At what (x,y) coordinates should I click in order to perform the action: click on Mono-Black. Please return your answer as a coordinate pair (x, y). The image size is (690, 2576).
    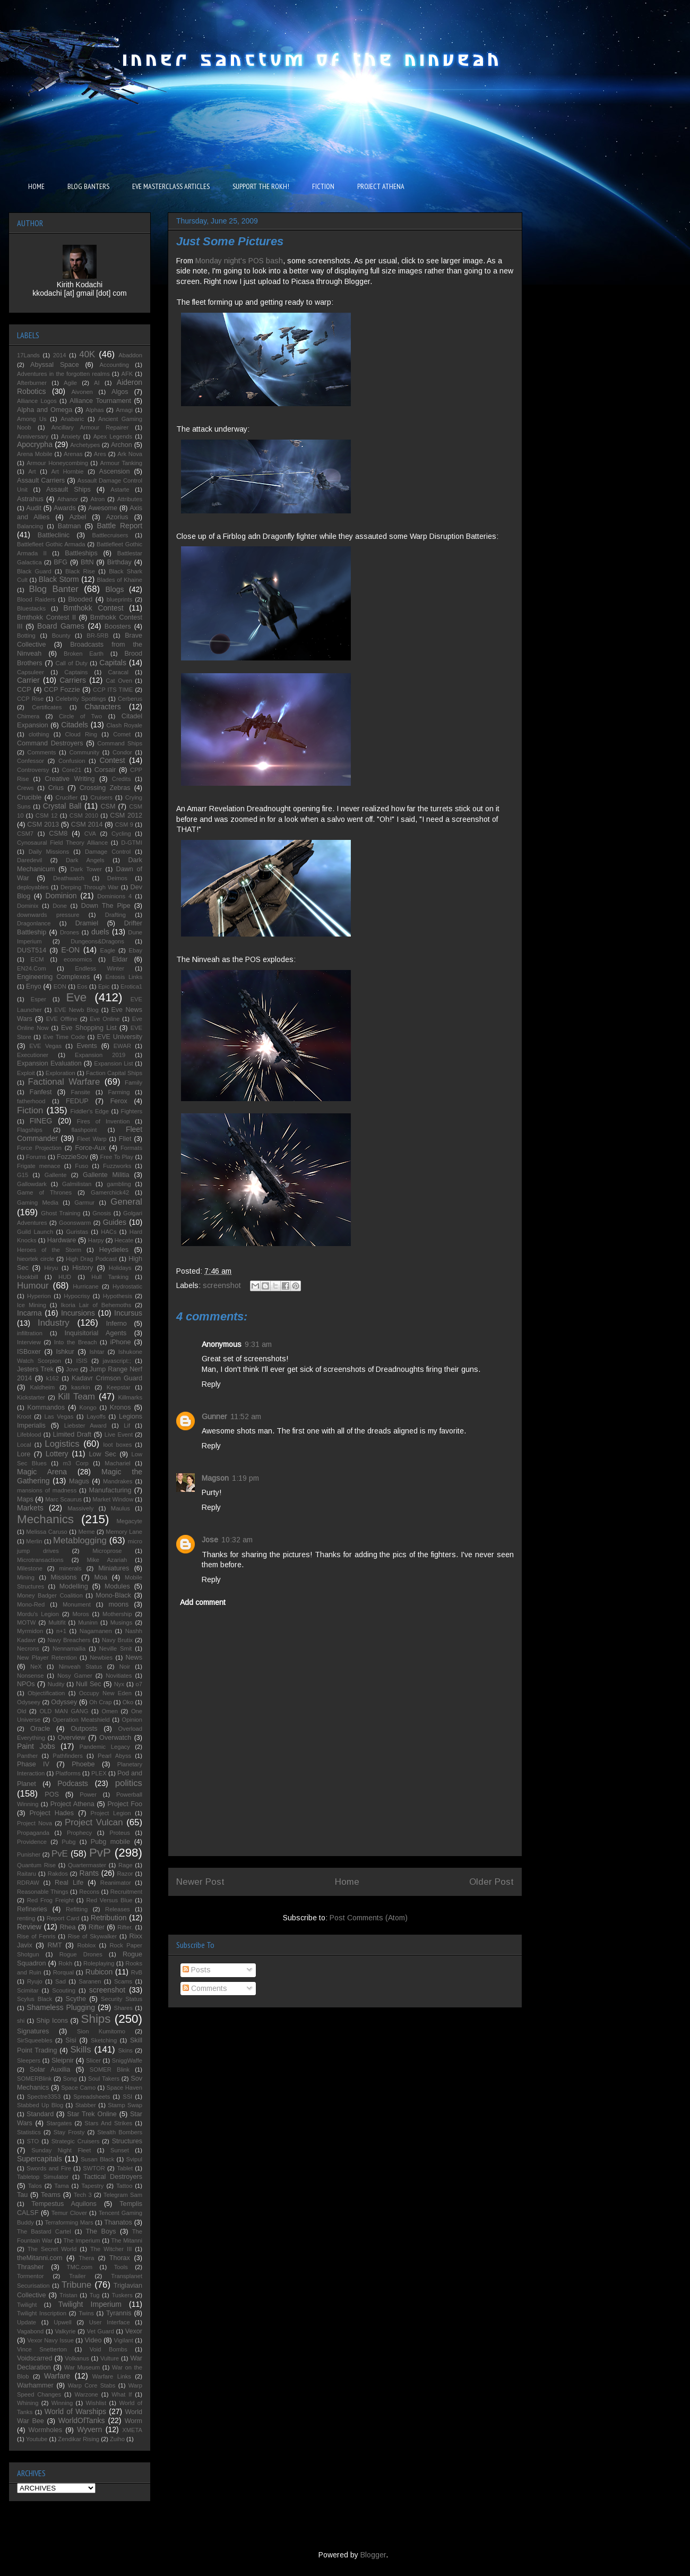
    Looking at the image, I should click on (113, 1595).